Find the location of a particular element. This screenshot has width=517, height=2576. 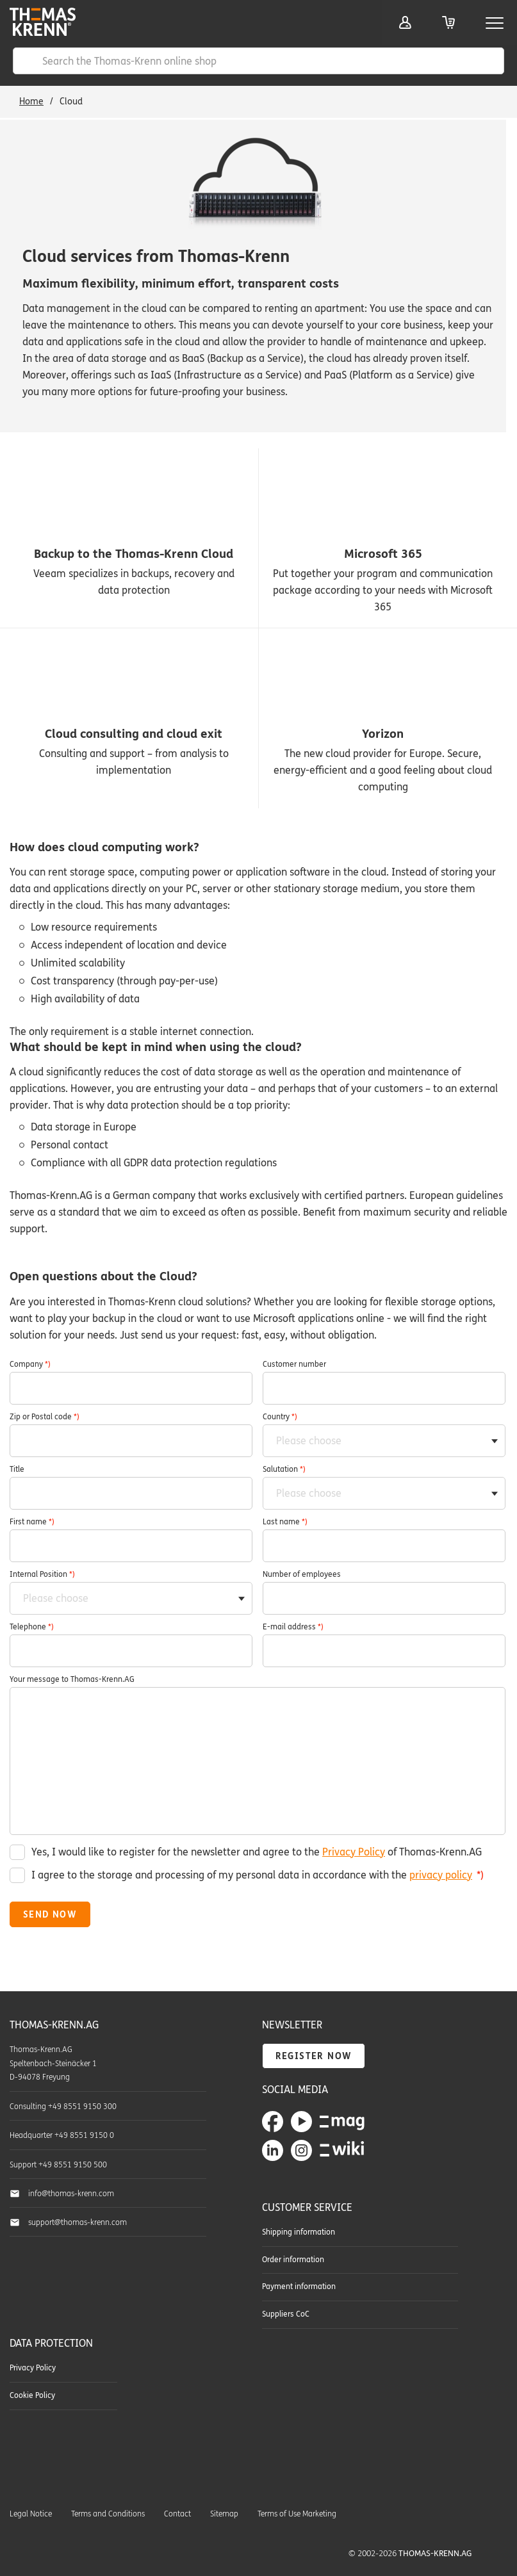

Register now is located at coordinates (313, 2056).